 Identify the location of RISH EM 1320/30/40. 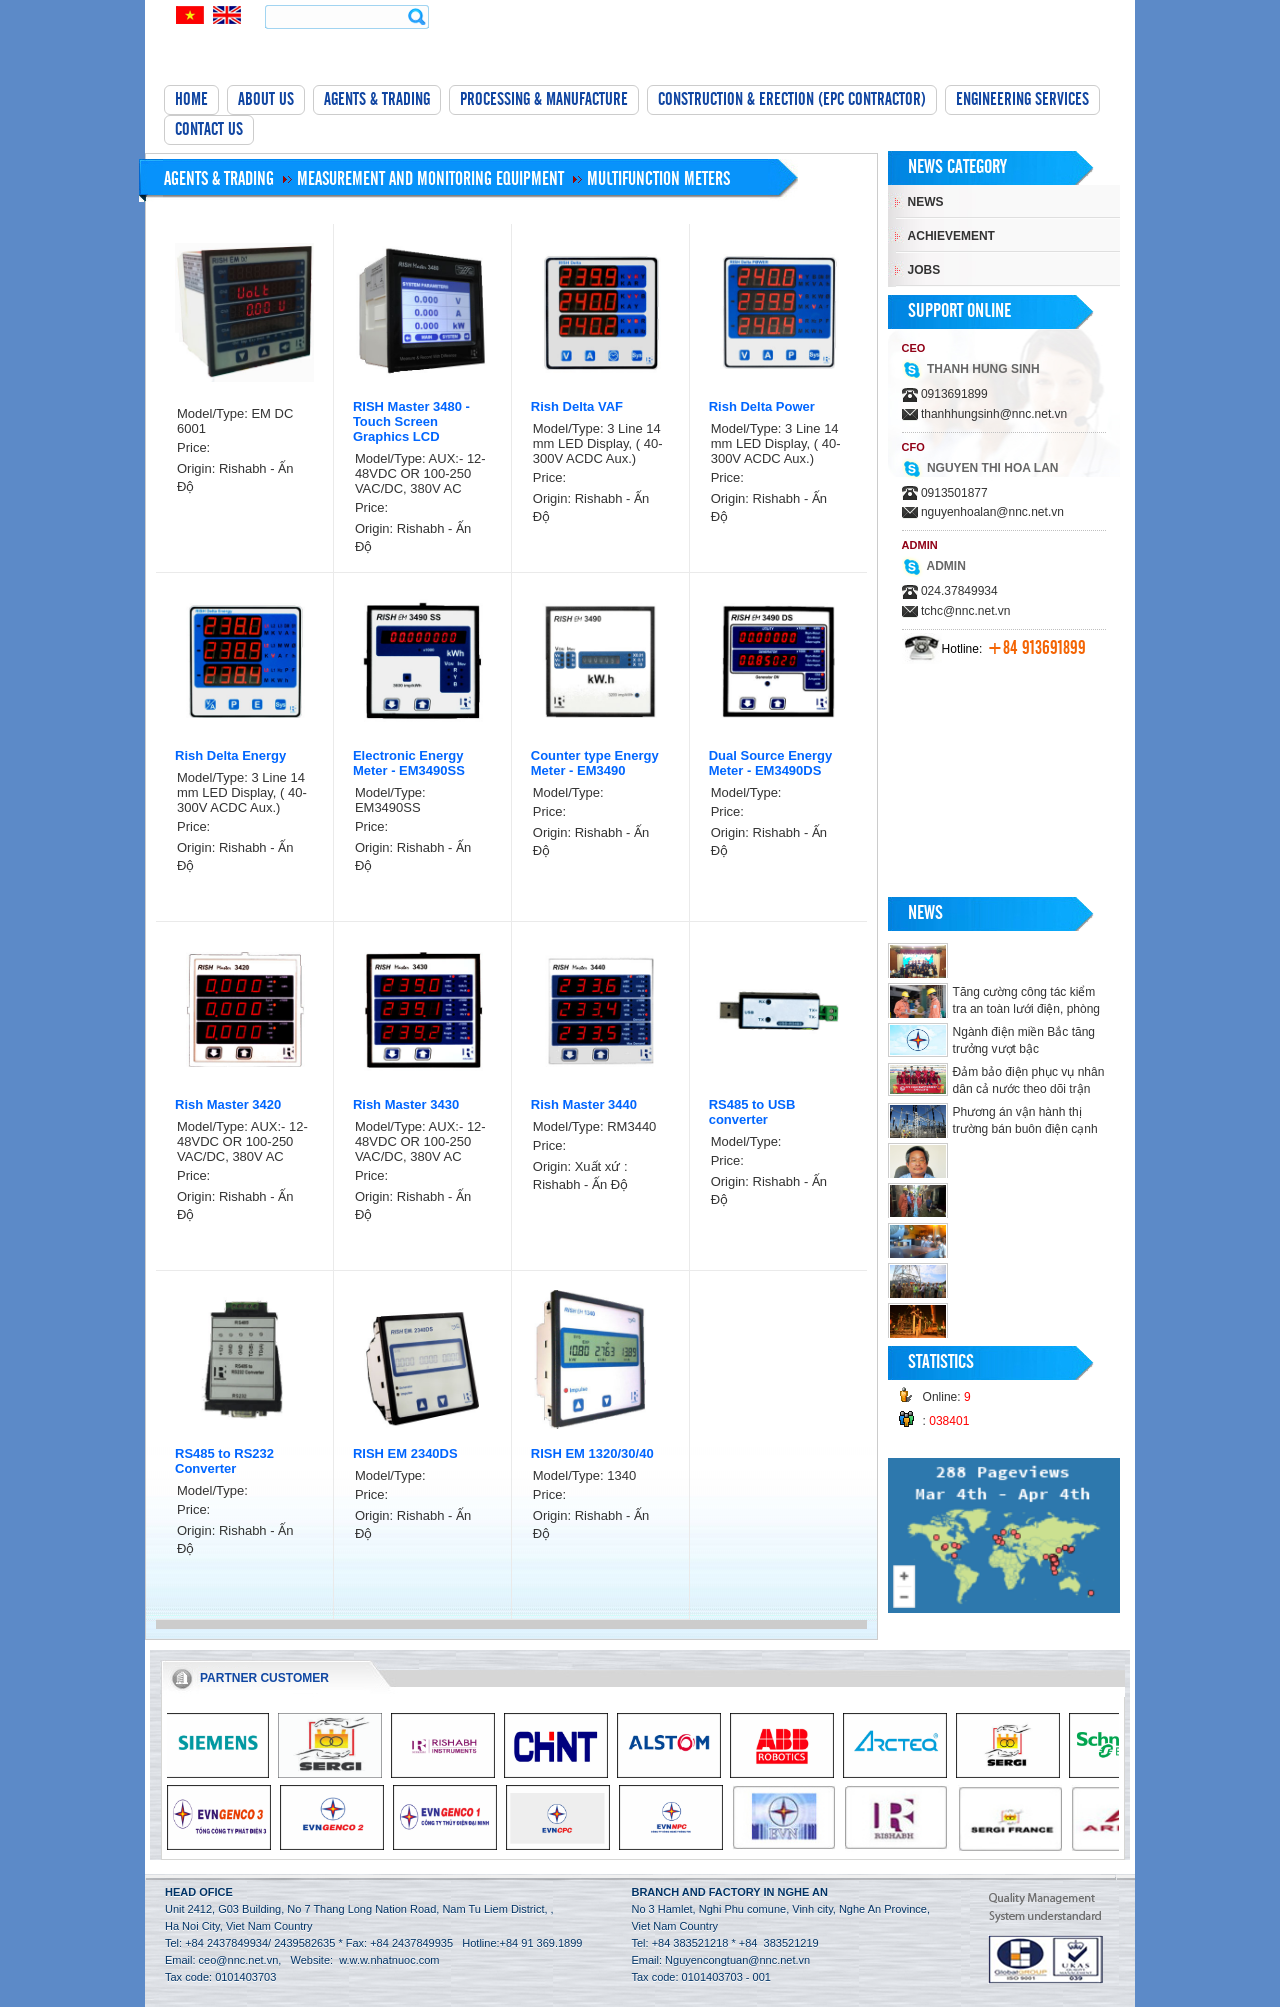
(592, 1453).